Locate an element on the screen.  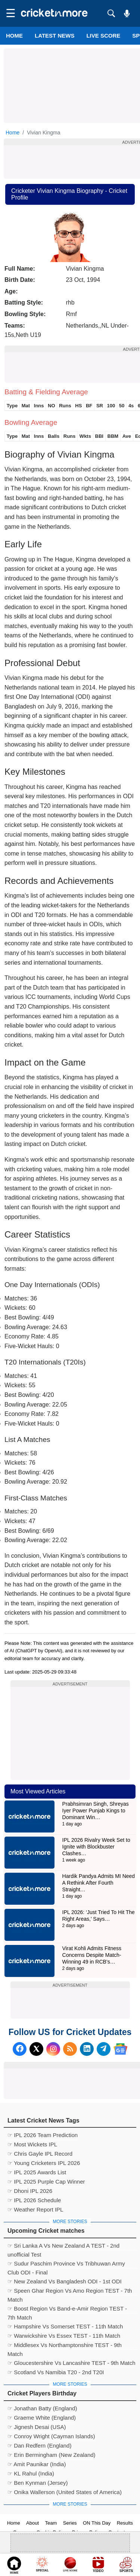
LIVE SCORE is located at coordinates (103, 35).